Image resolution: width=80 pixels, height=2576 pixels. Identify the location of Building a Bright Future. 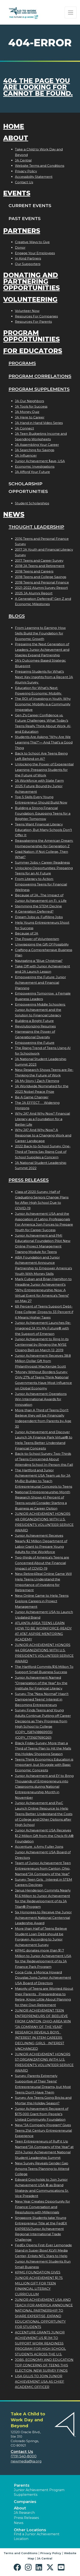
(34, 1021).